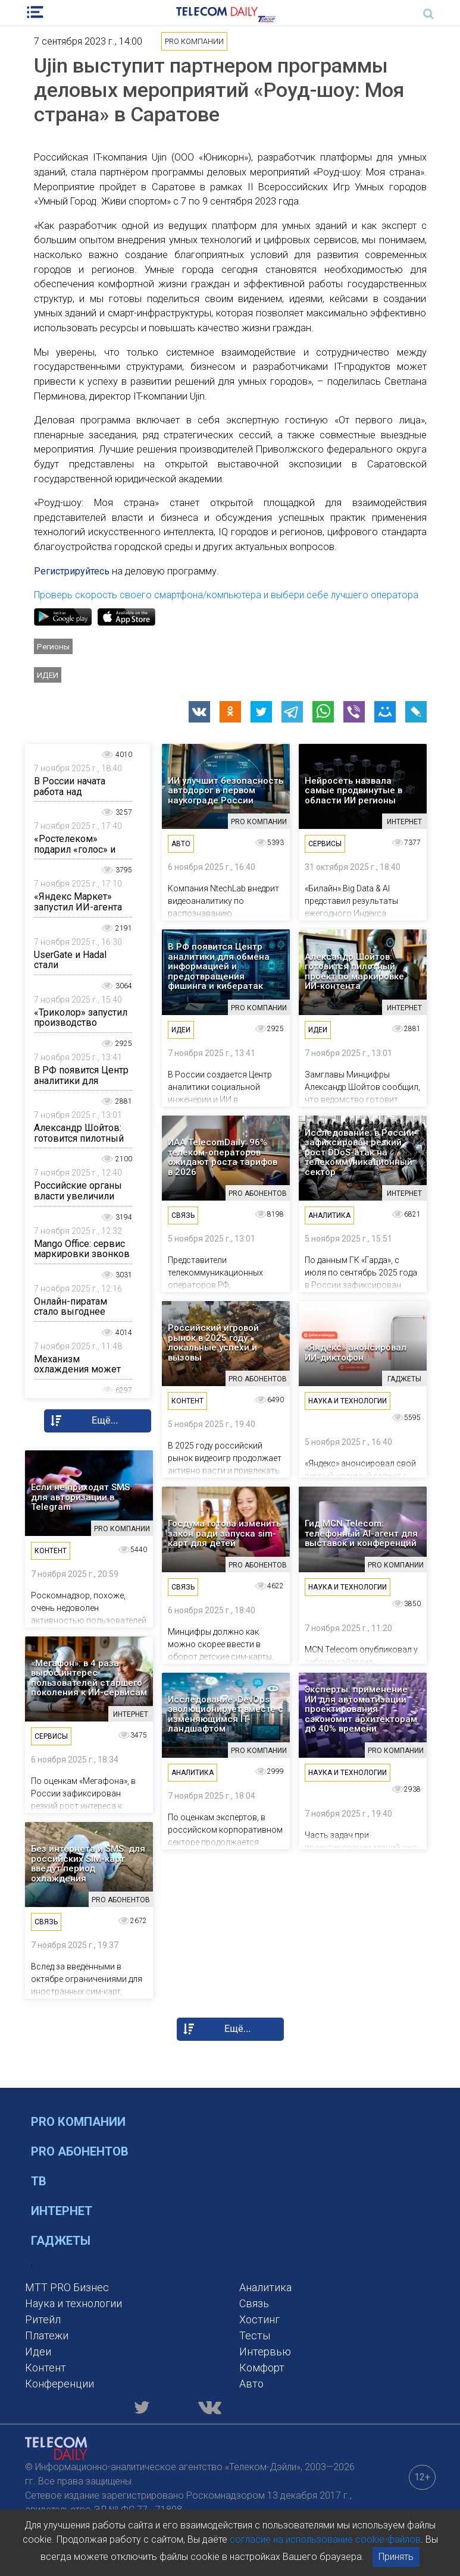  I want to click on Проверь скорость своего смартфона/компьютера и выбери себе лучшего оператора, so click(226, 595).